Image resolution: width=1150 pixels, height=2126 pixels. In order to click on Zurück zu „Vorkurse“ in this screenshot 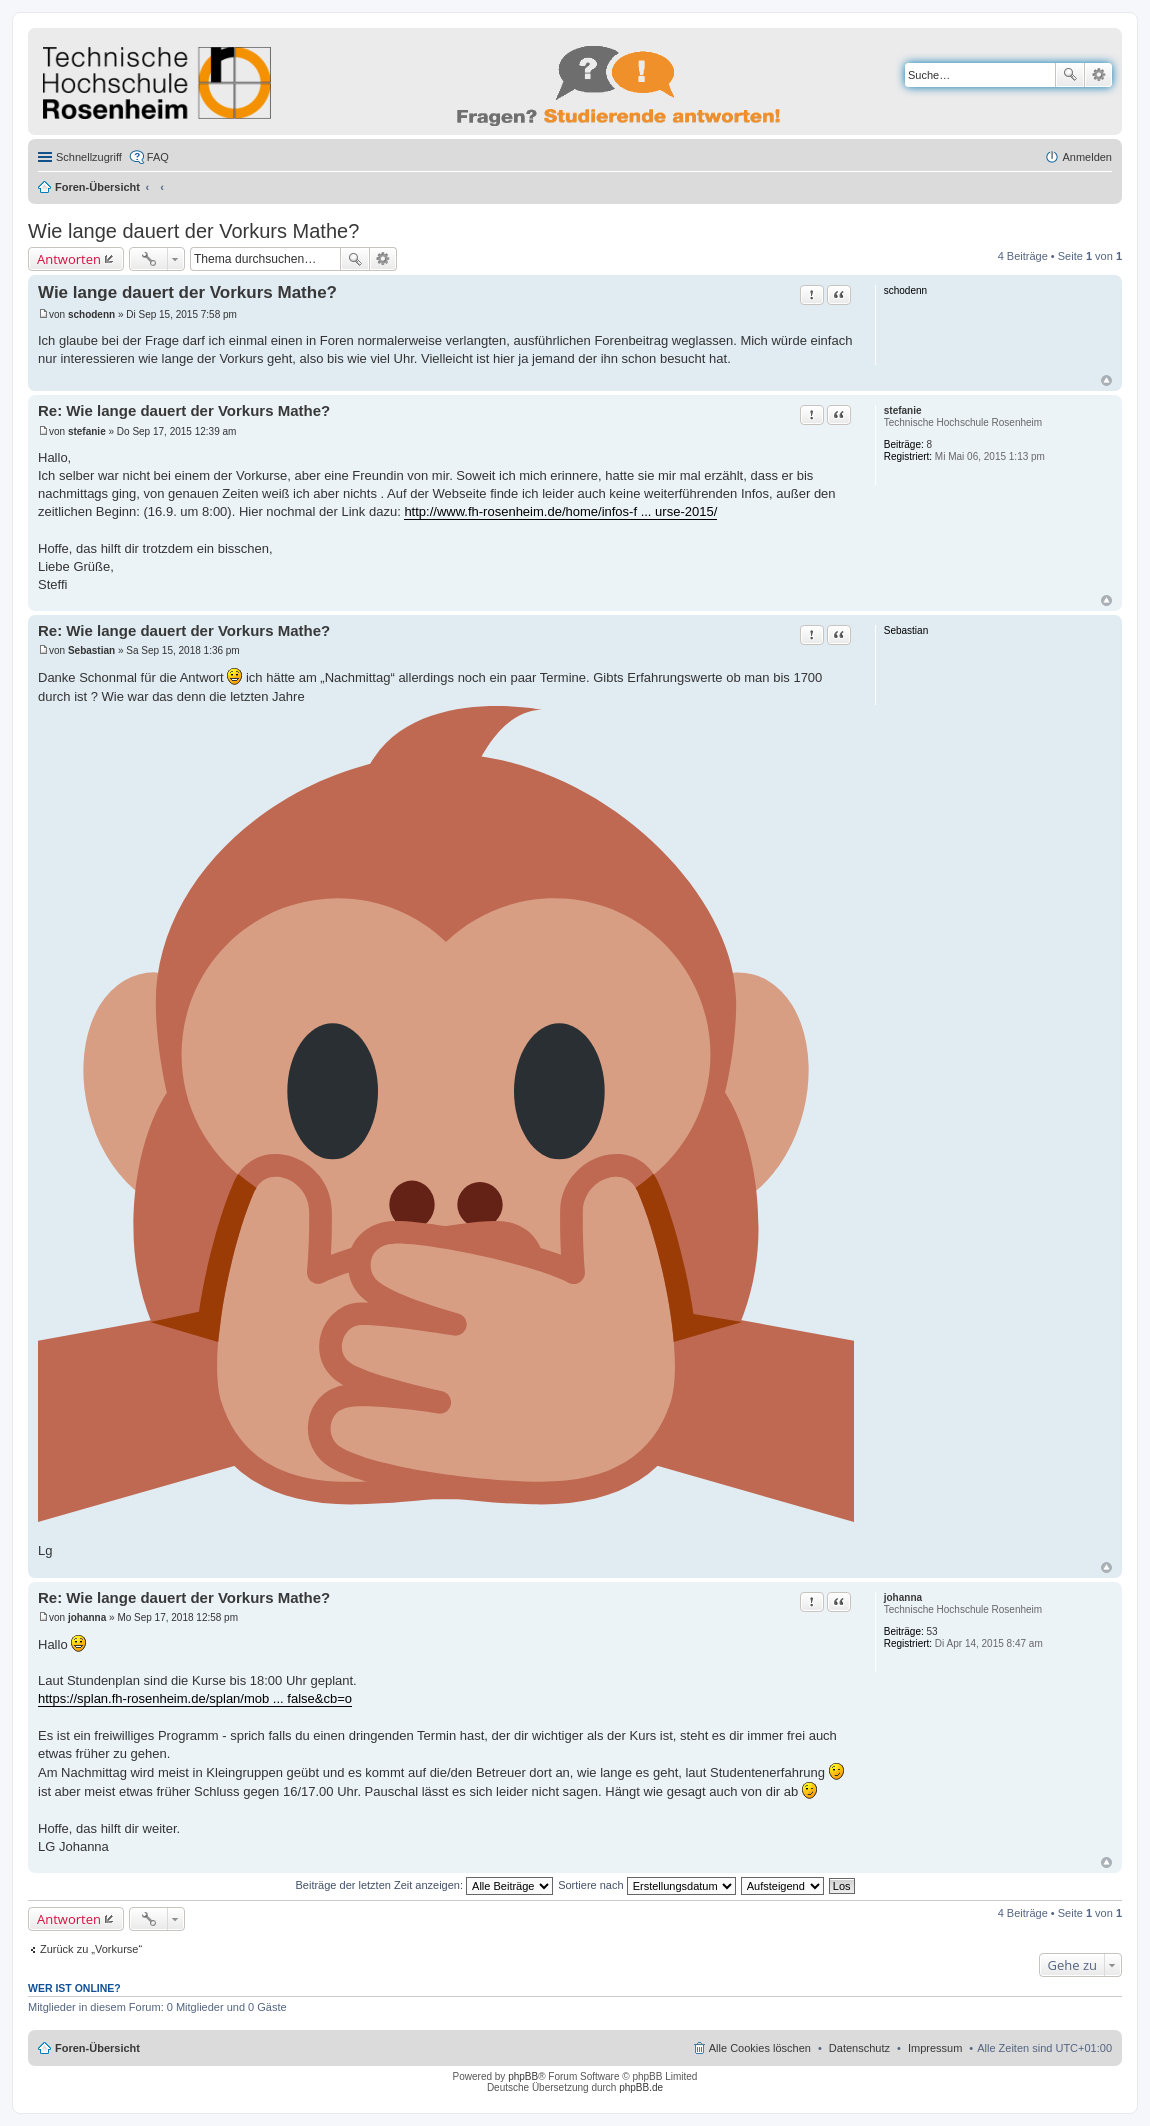, I will do `click(91, 1949)`.